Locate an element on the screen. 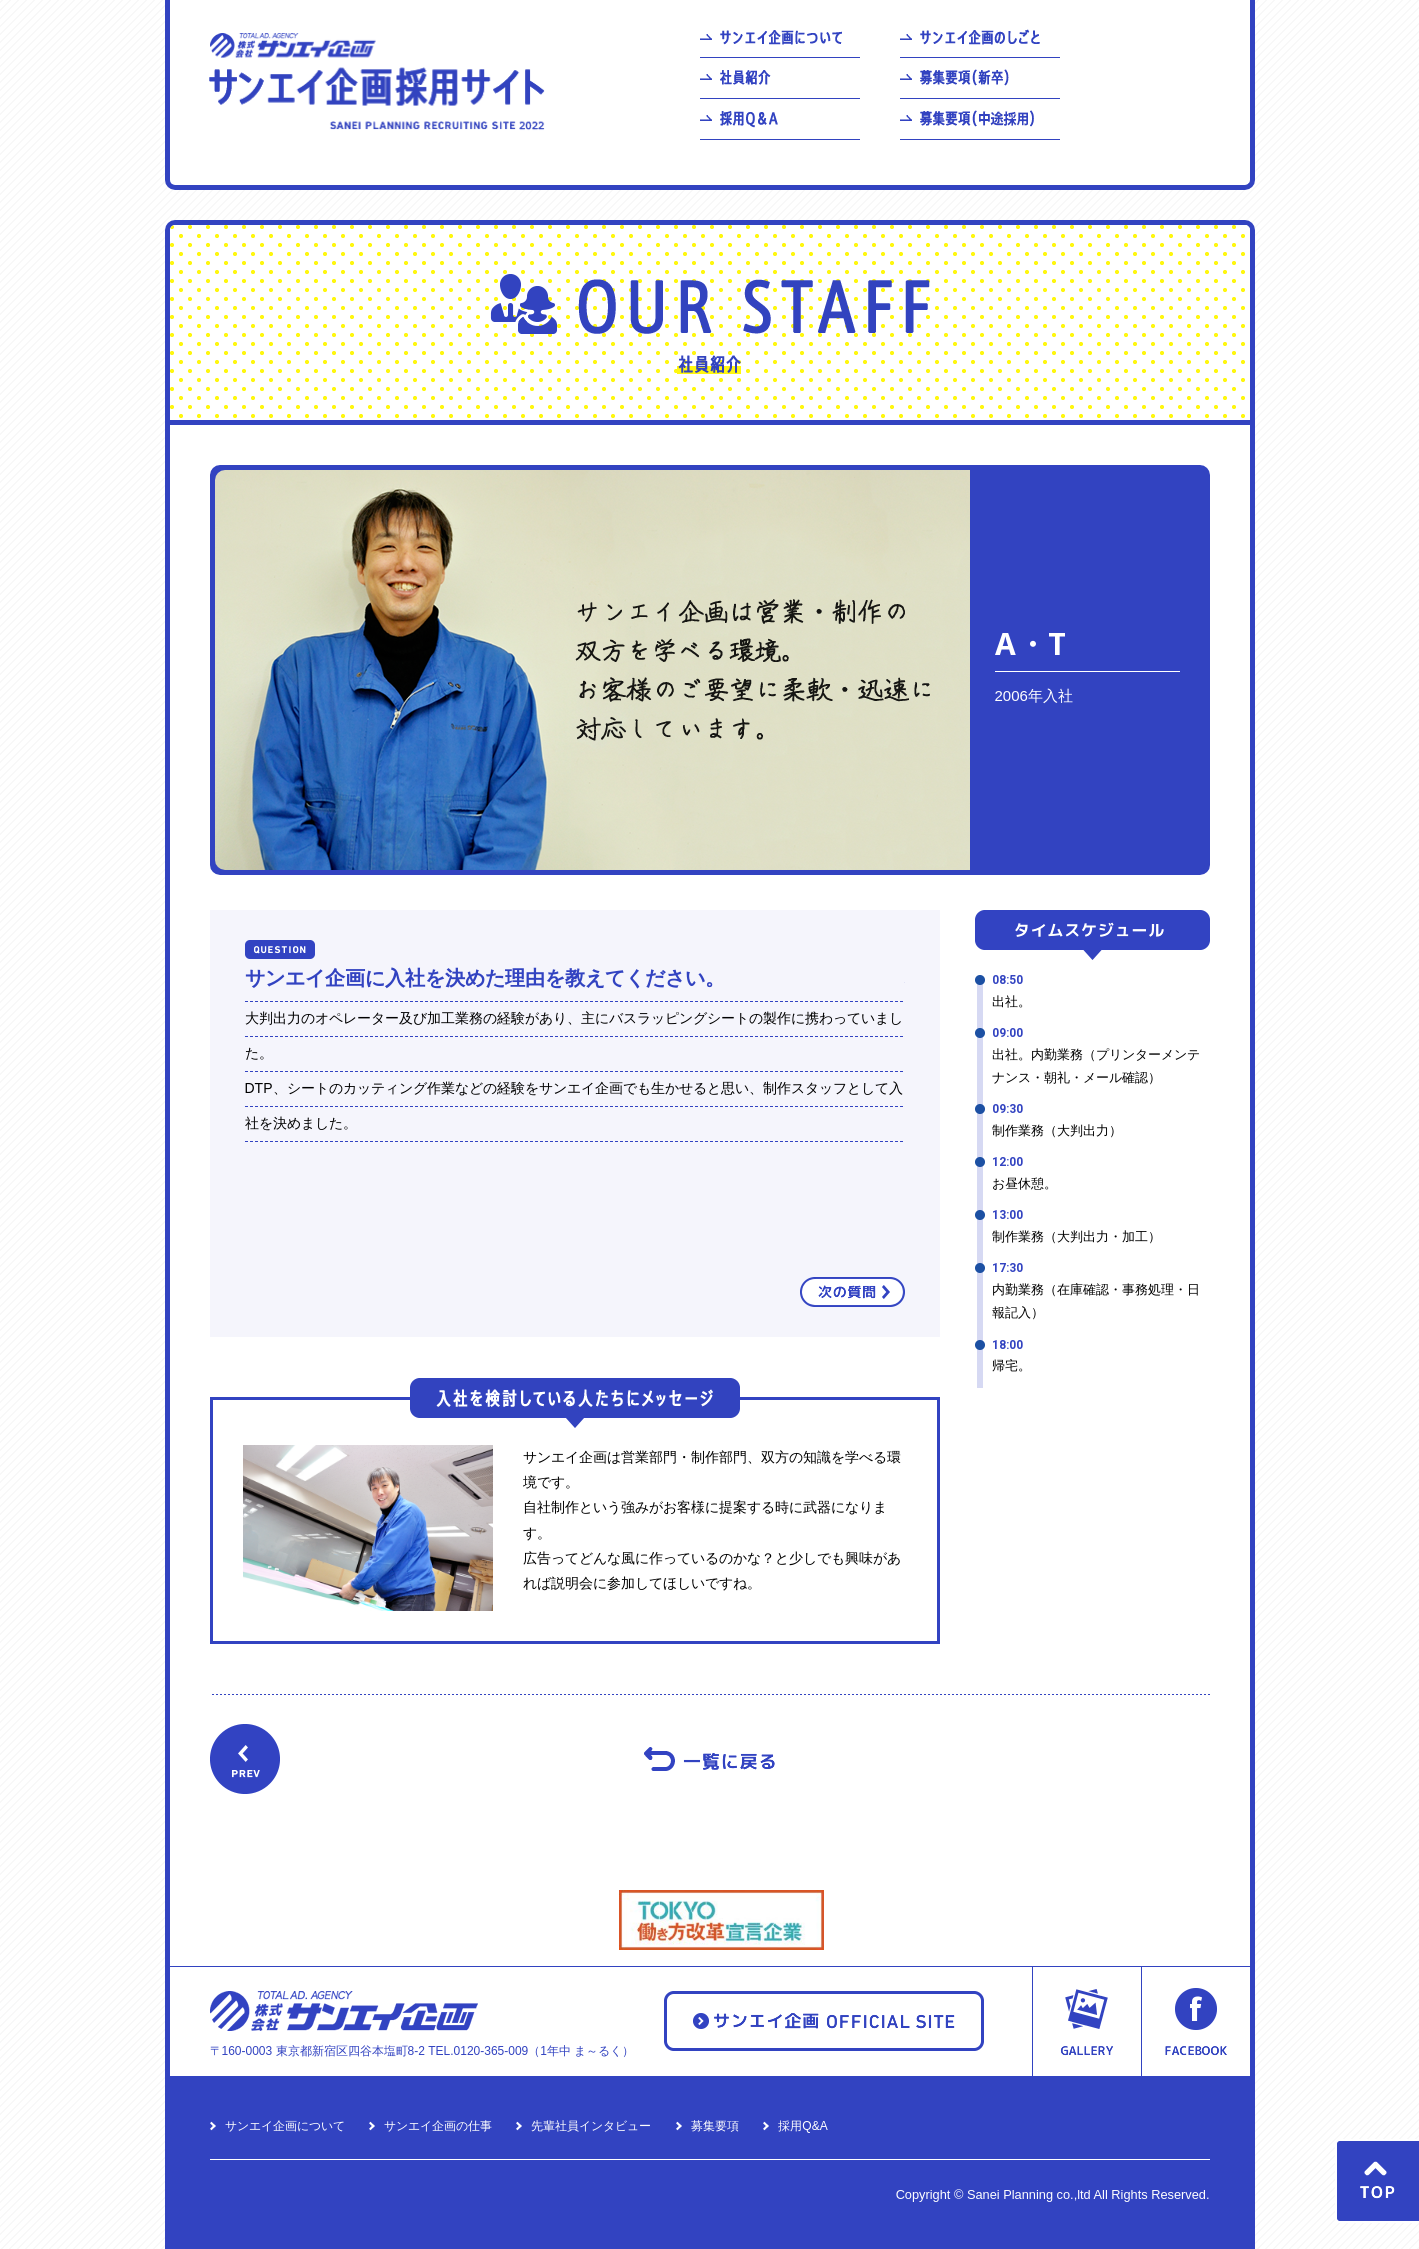  サンエイ企画について is located at coordinates (285, 2126).